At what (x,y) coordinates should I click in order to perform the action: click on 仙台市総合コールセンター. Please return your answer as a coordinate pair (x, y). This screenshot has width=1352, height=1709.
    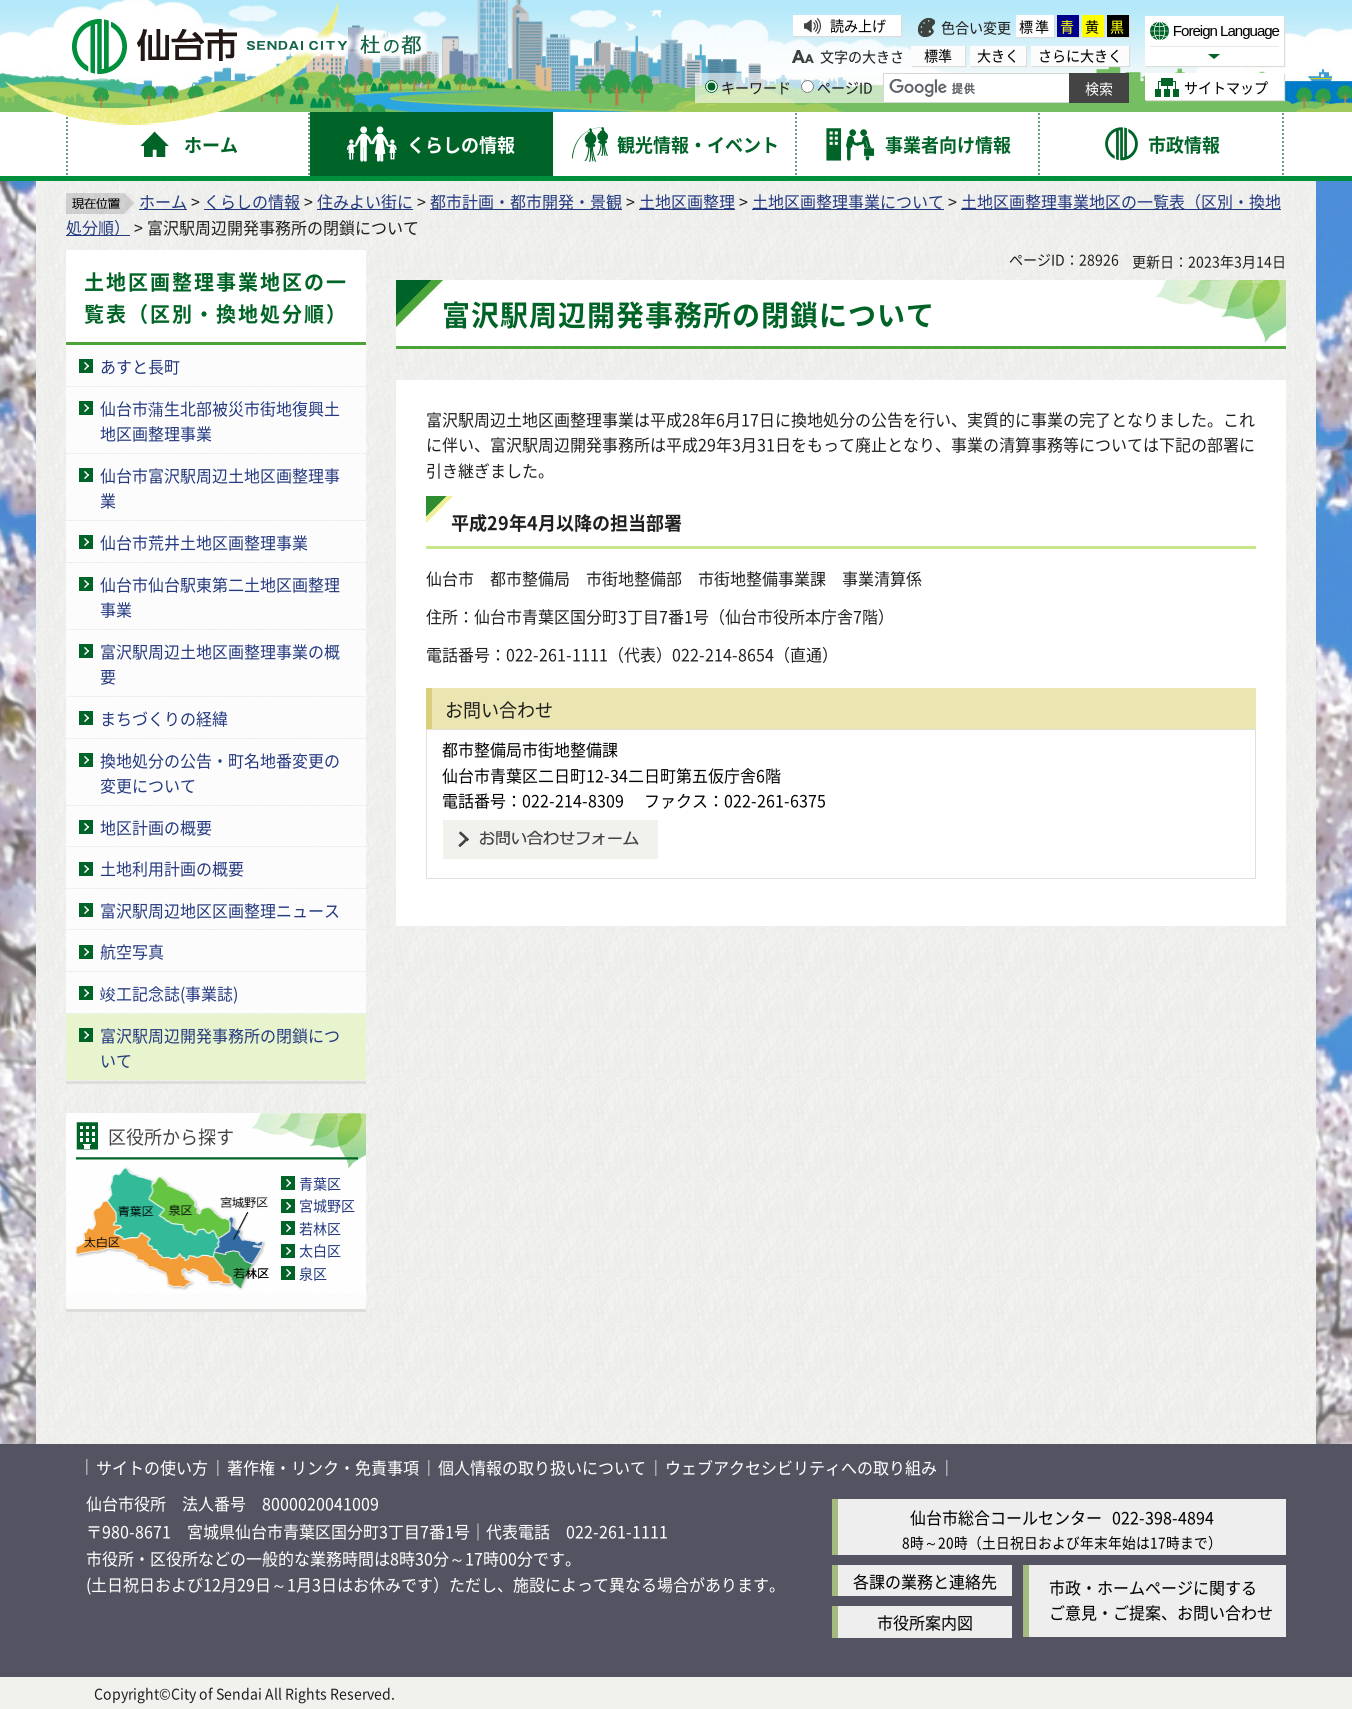
    Looking at the image, I should click on (1006, 1517).